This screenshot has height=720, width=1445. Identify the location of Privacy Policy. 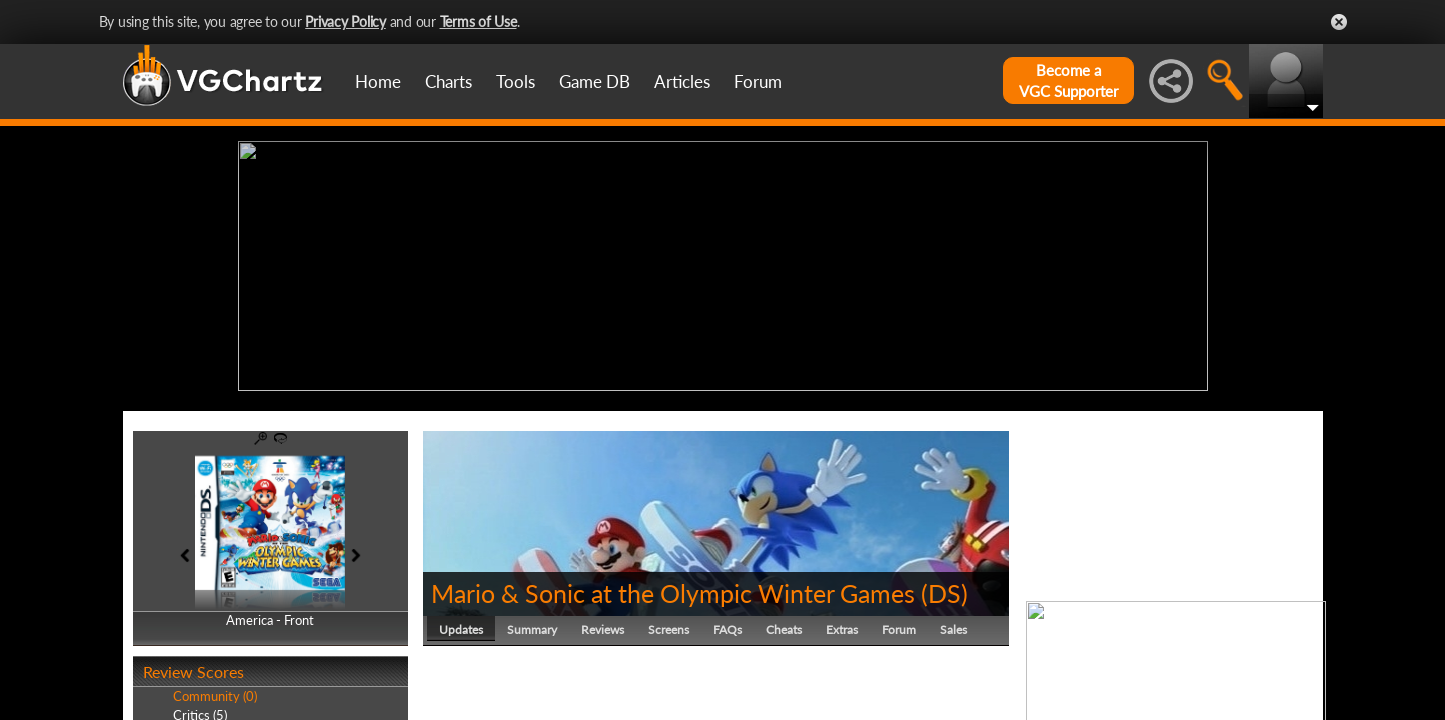
(345, 21).